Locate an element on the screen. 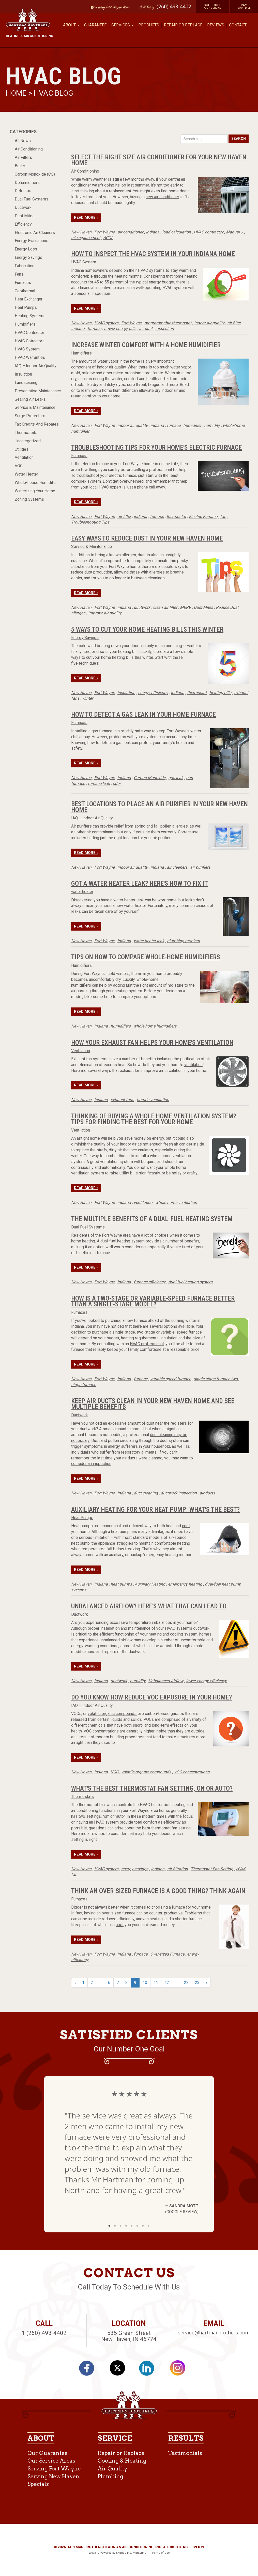  535 Green Street New Haven, IN 46774 is located at coordinates (129, 2336).